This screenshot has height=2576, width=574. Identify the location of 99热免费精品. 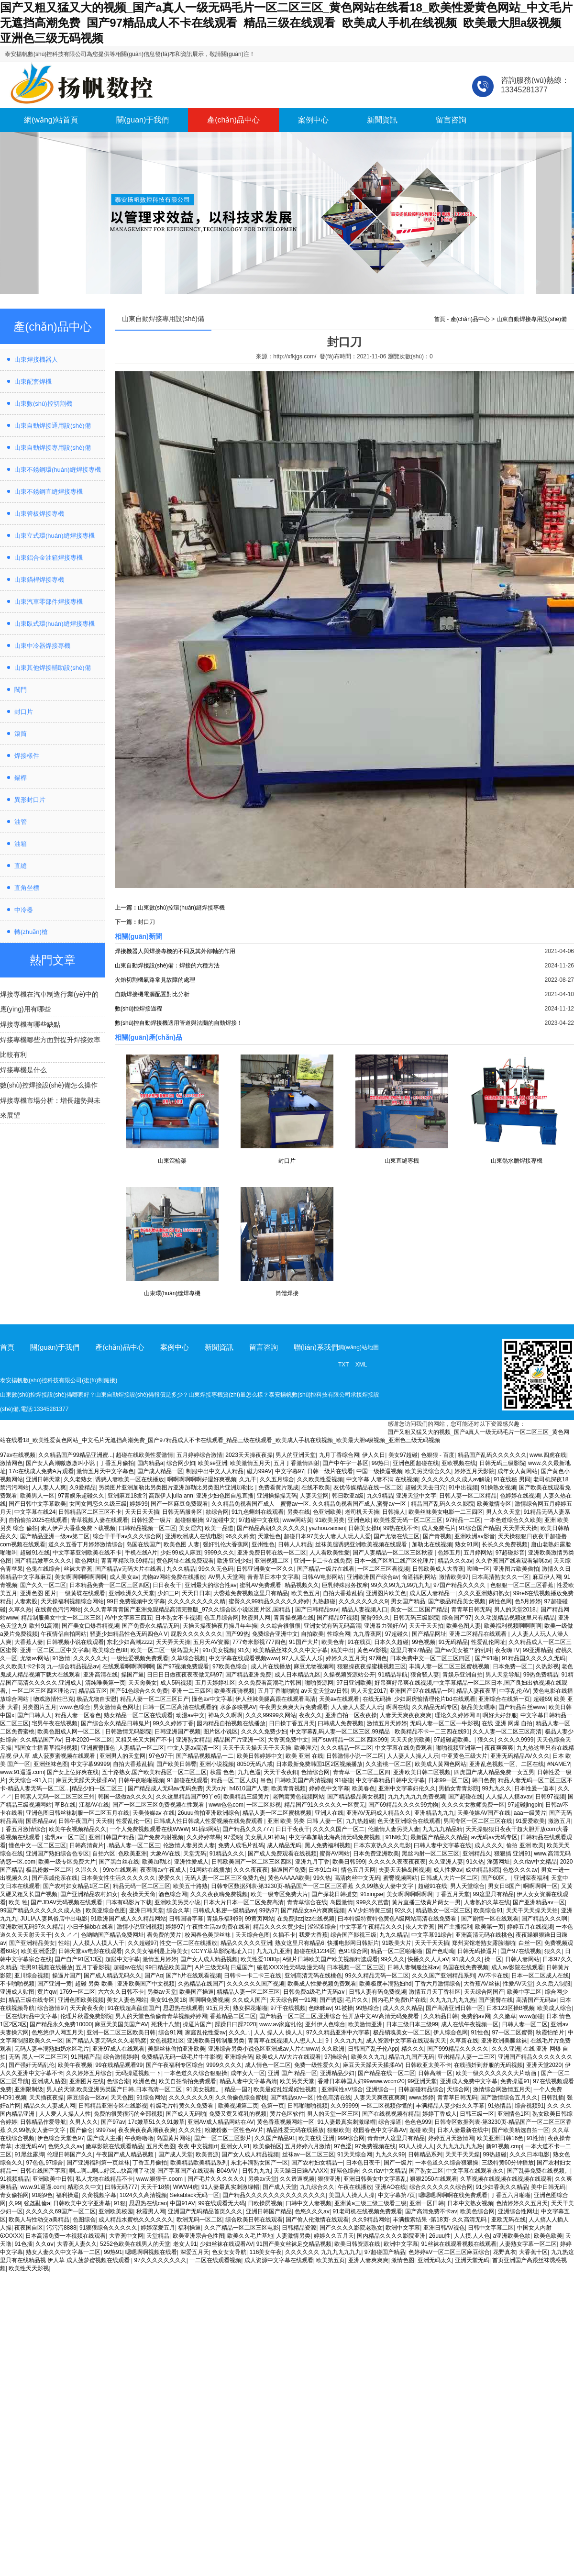
(540, 1674).